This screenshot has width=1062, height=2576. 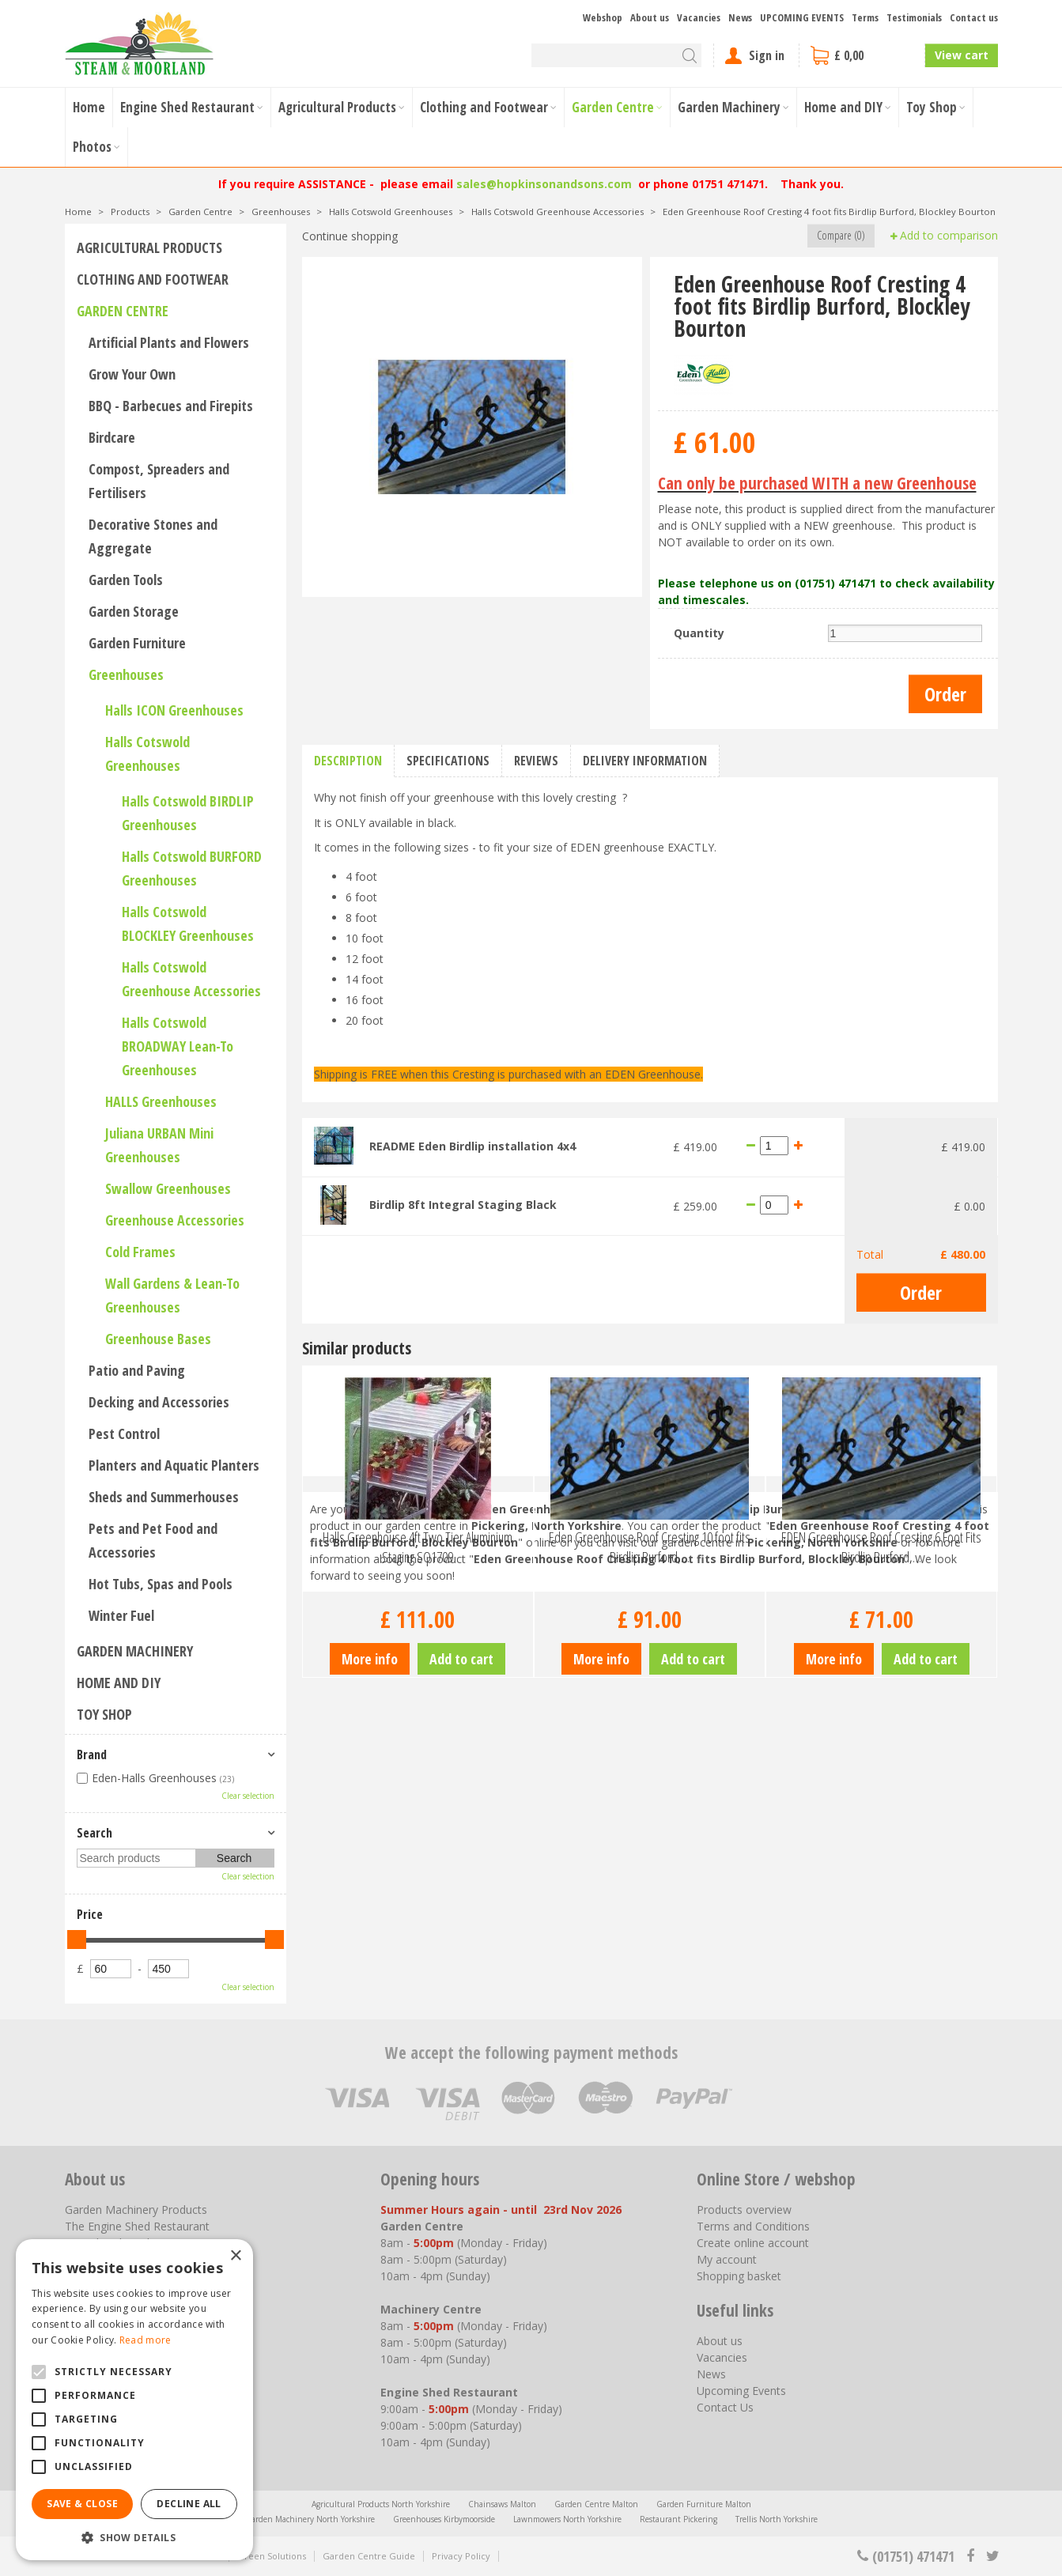 What do you see at coordinates (350, 236) in the screenshot?
I see `Continue shopping` at bounding box center [350, 236].